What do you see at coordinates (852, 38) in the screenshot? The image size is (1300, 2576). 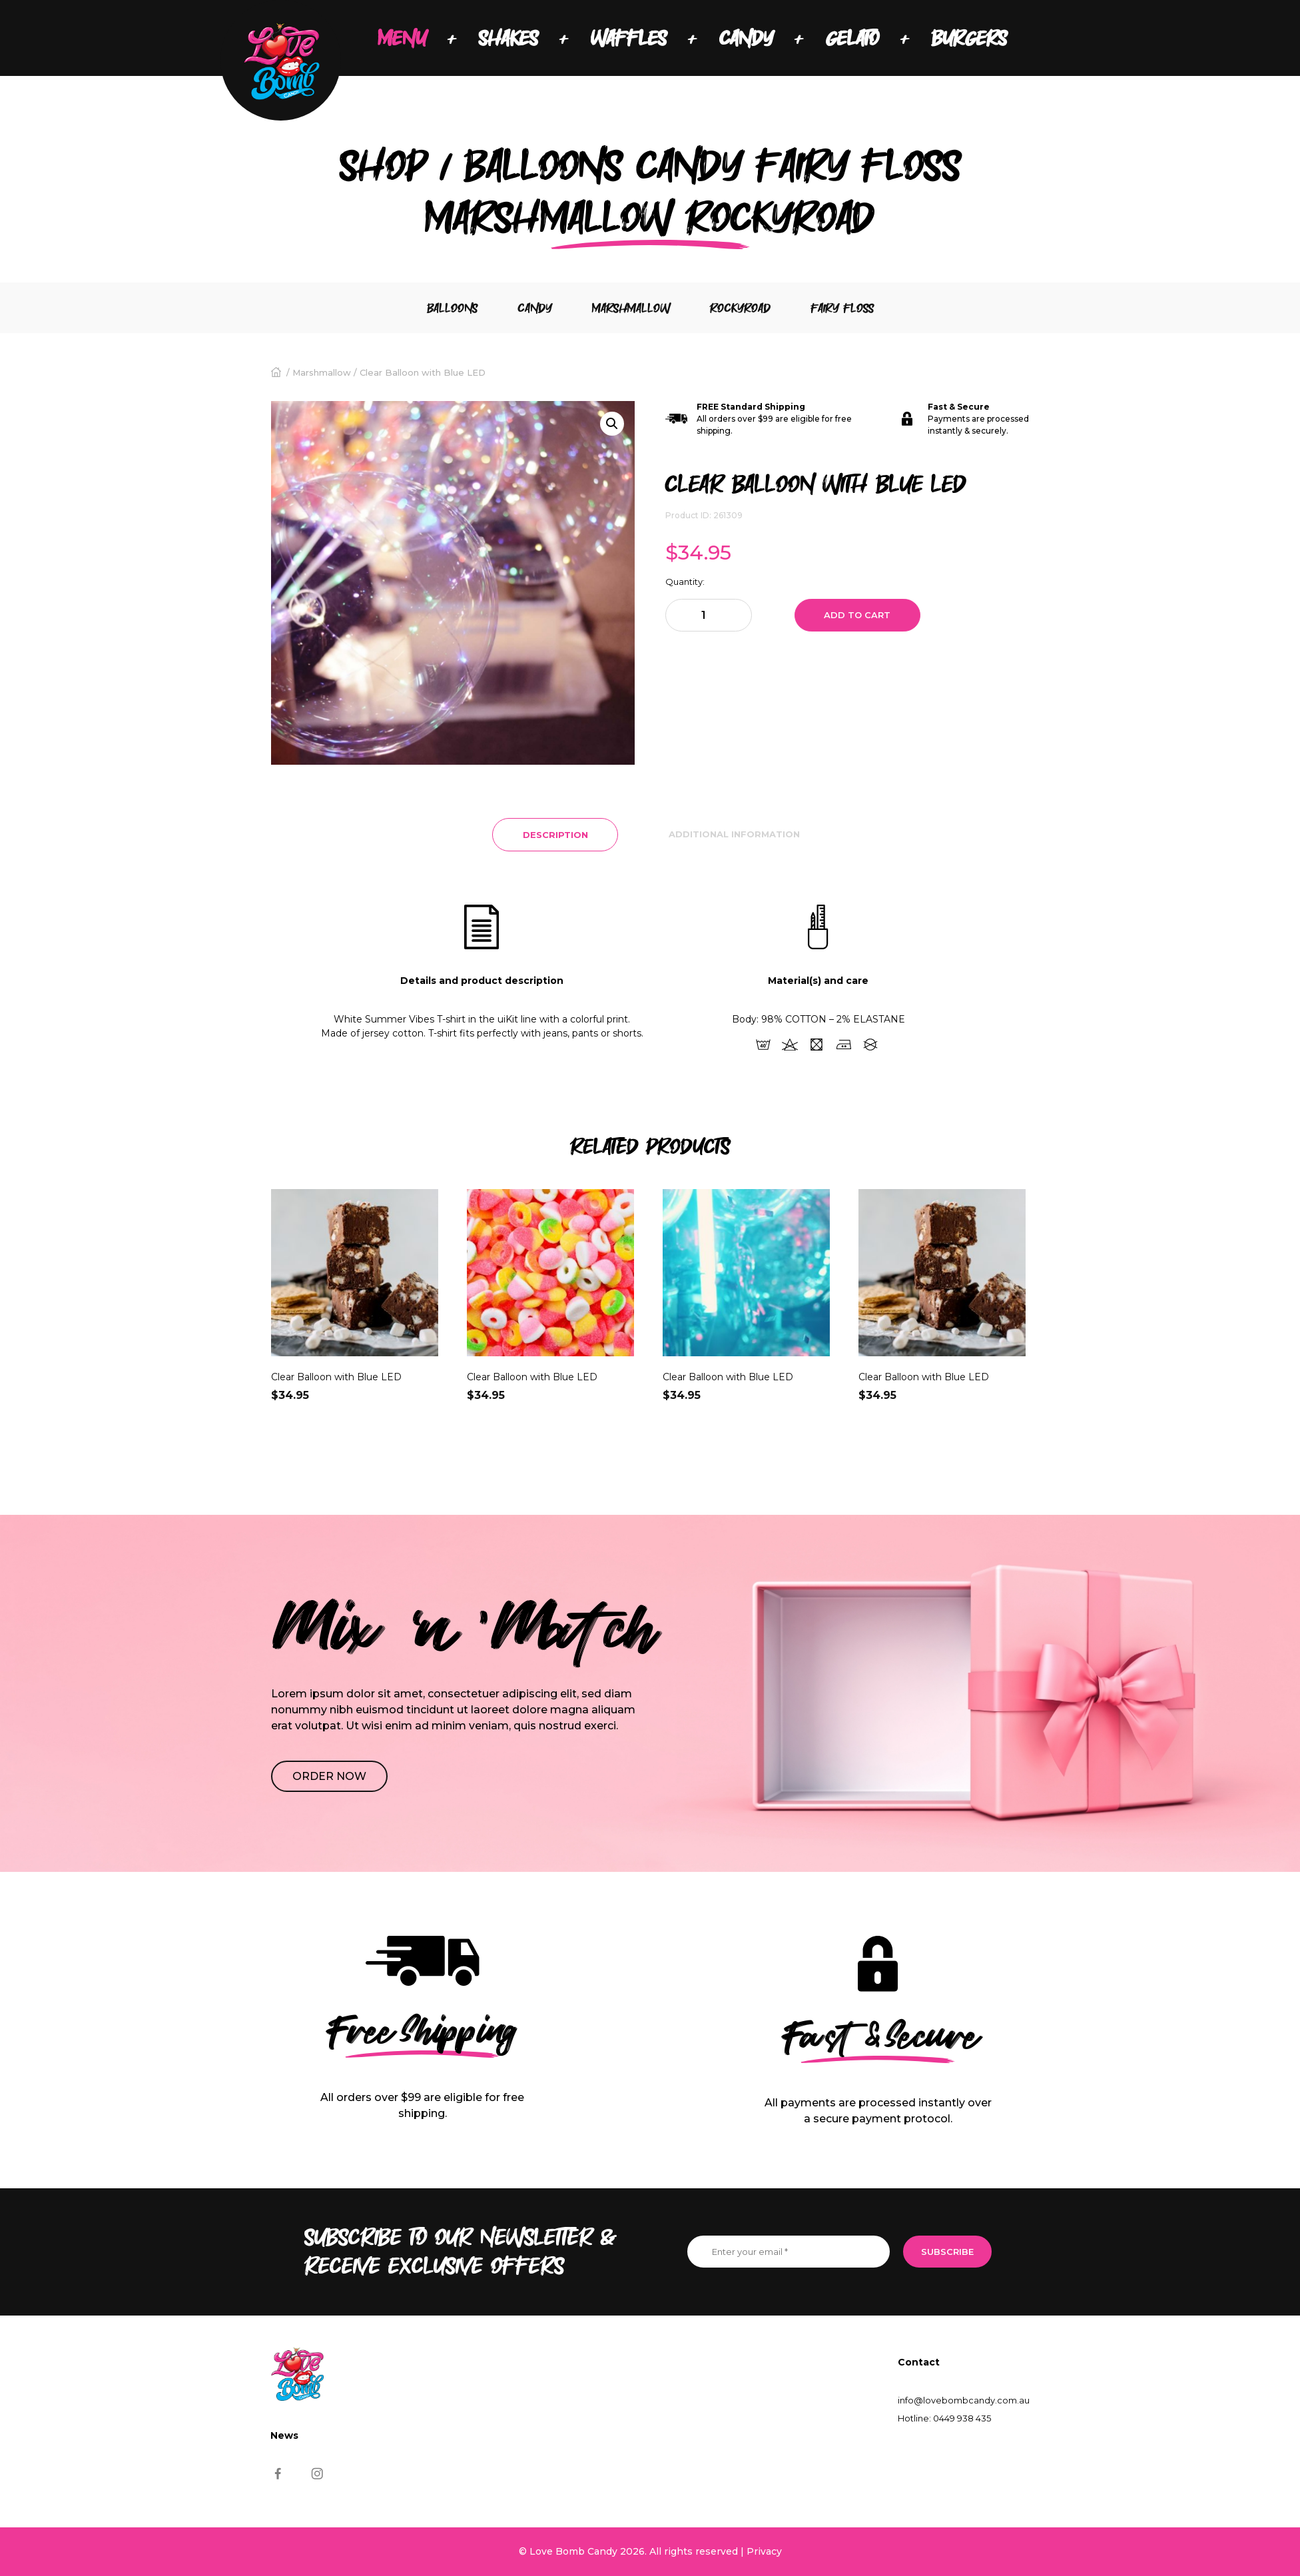 I see `GELATO [menuitem]` at bounding box center [852, 38].